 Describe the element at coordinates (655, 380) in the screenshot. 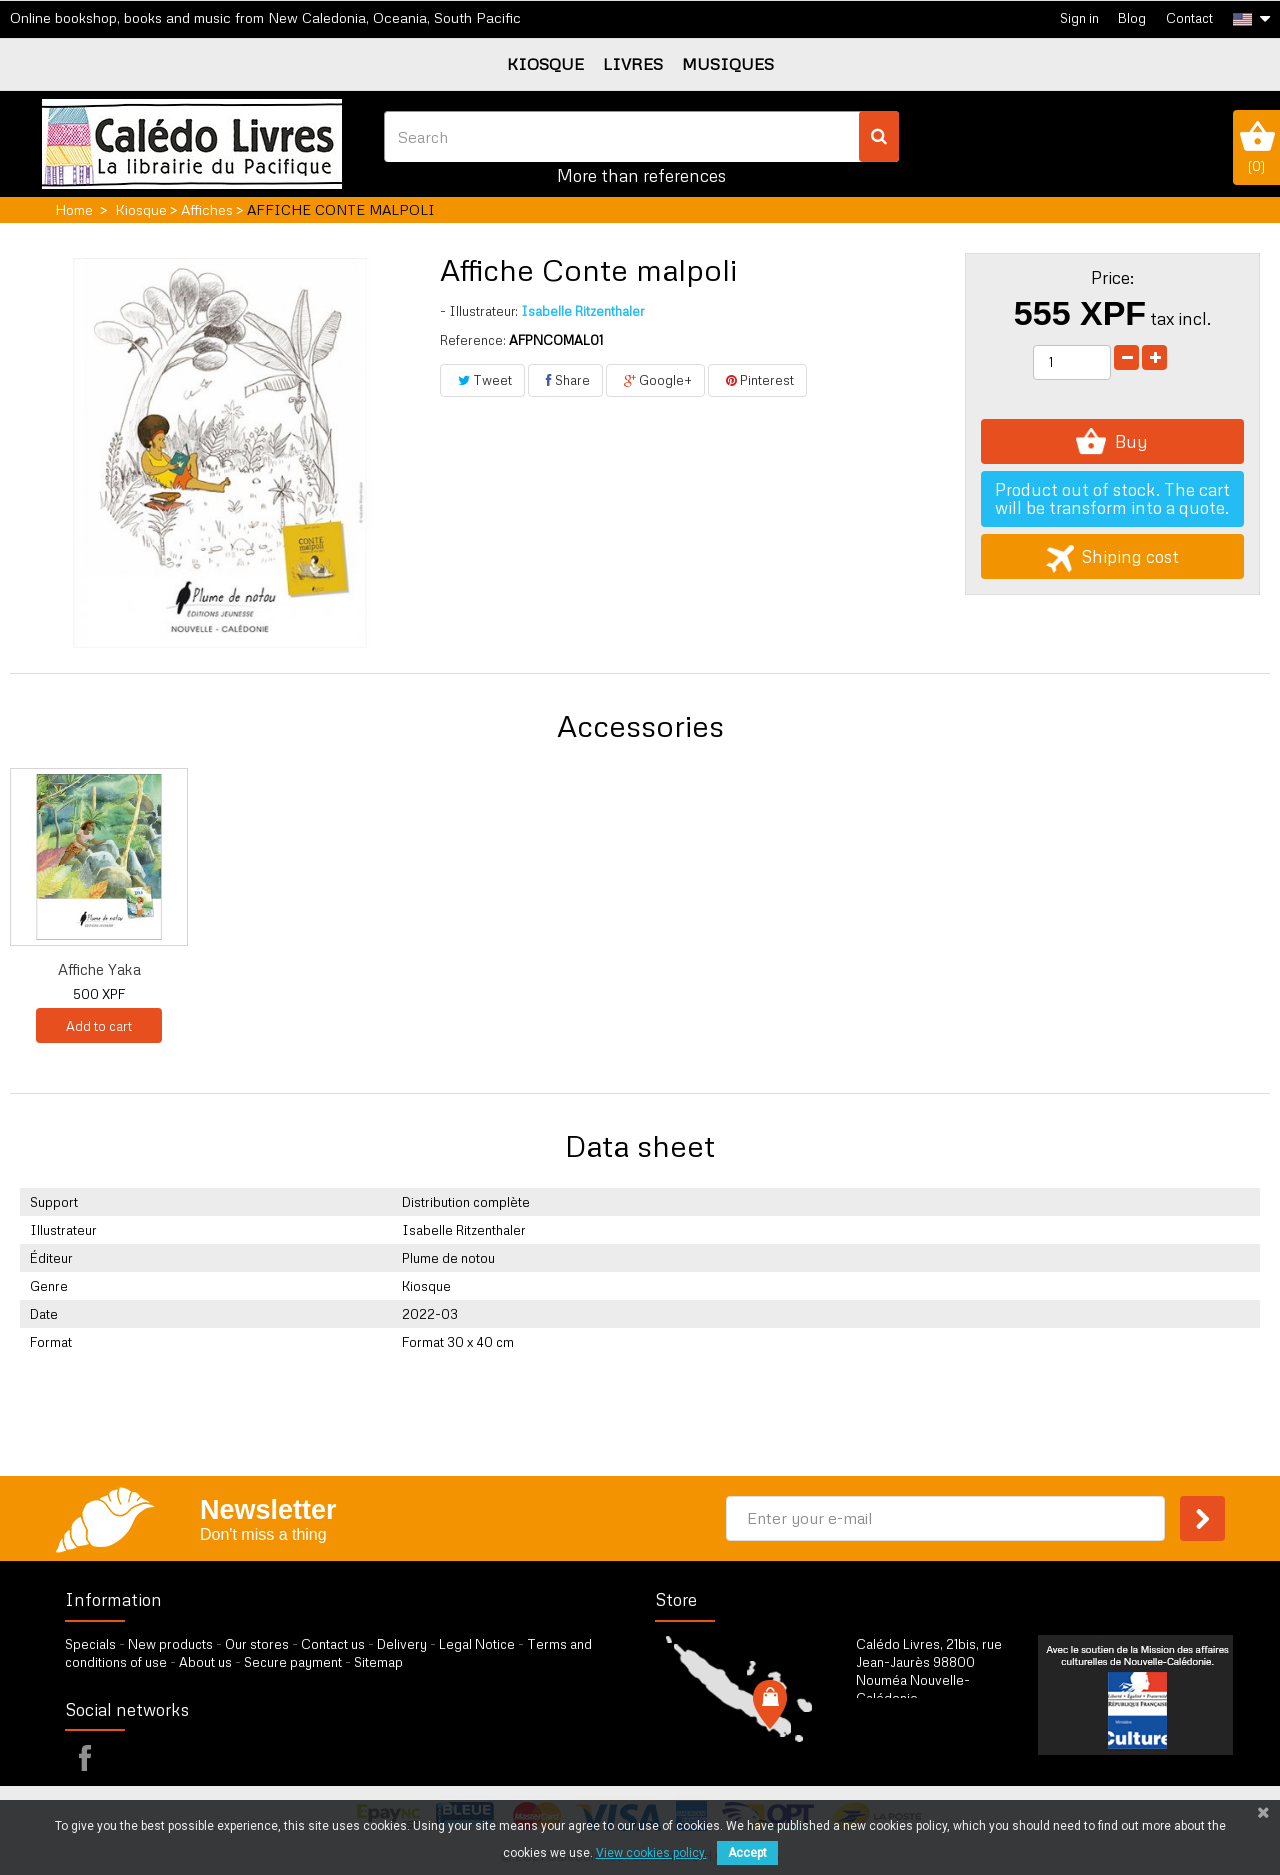

I see `Google+` at that location.